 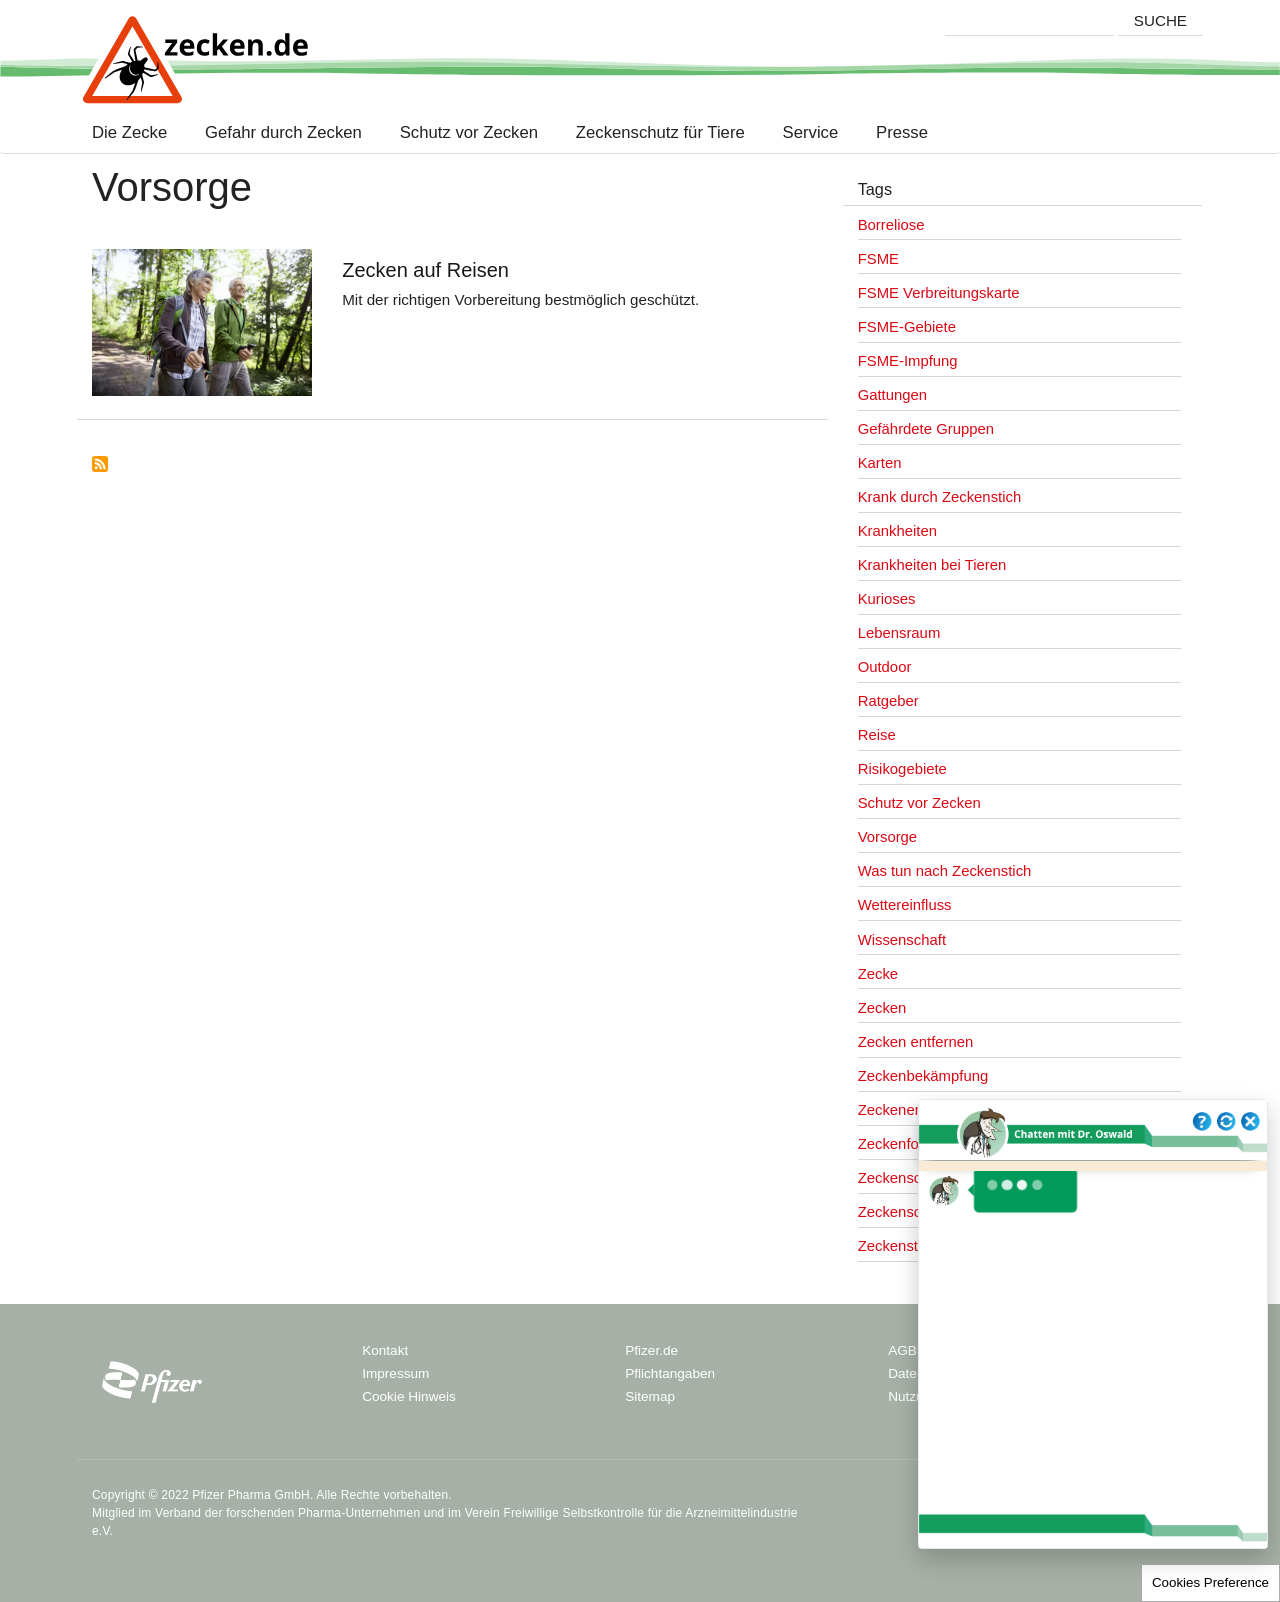 What do you see at coordinates (923, 1076) in the screenshot?
I see `Zeckenbekämpfung` at bounding box center [923, 1076].